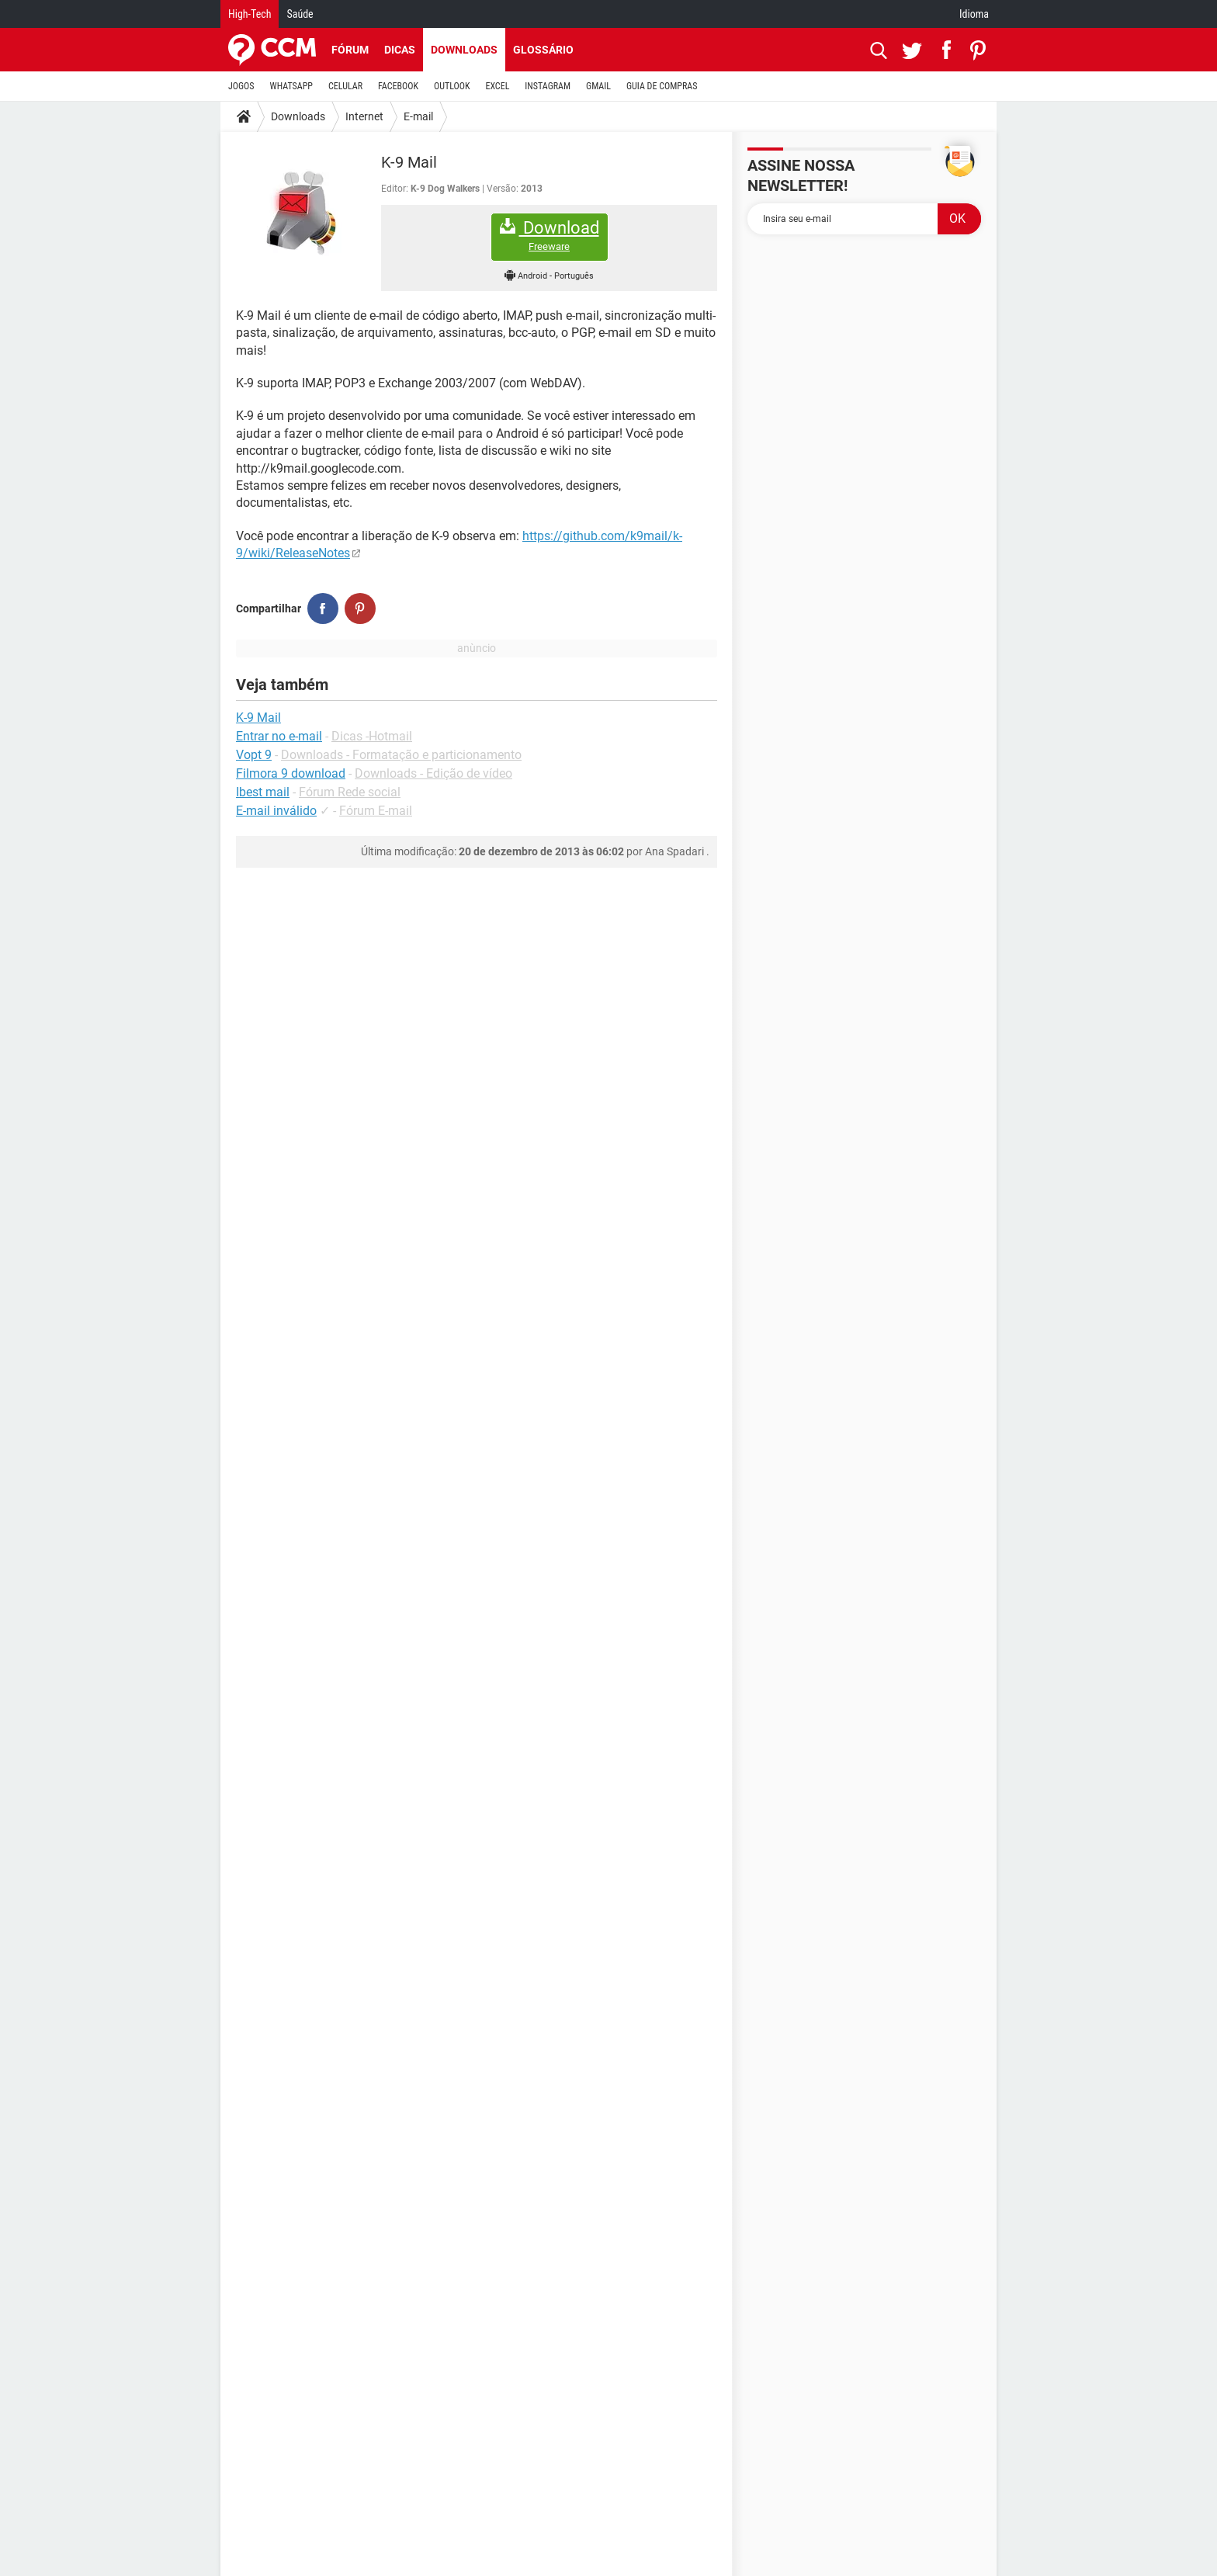  What do you see at coordinates (398, 86) in the screenshot?
I see `FACEBOOK` at bounding box center [398, 86].